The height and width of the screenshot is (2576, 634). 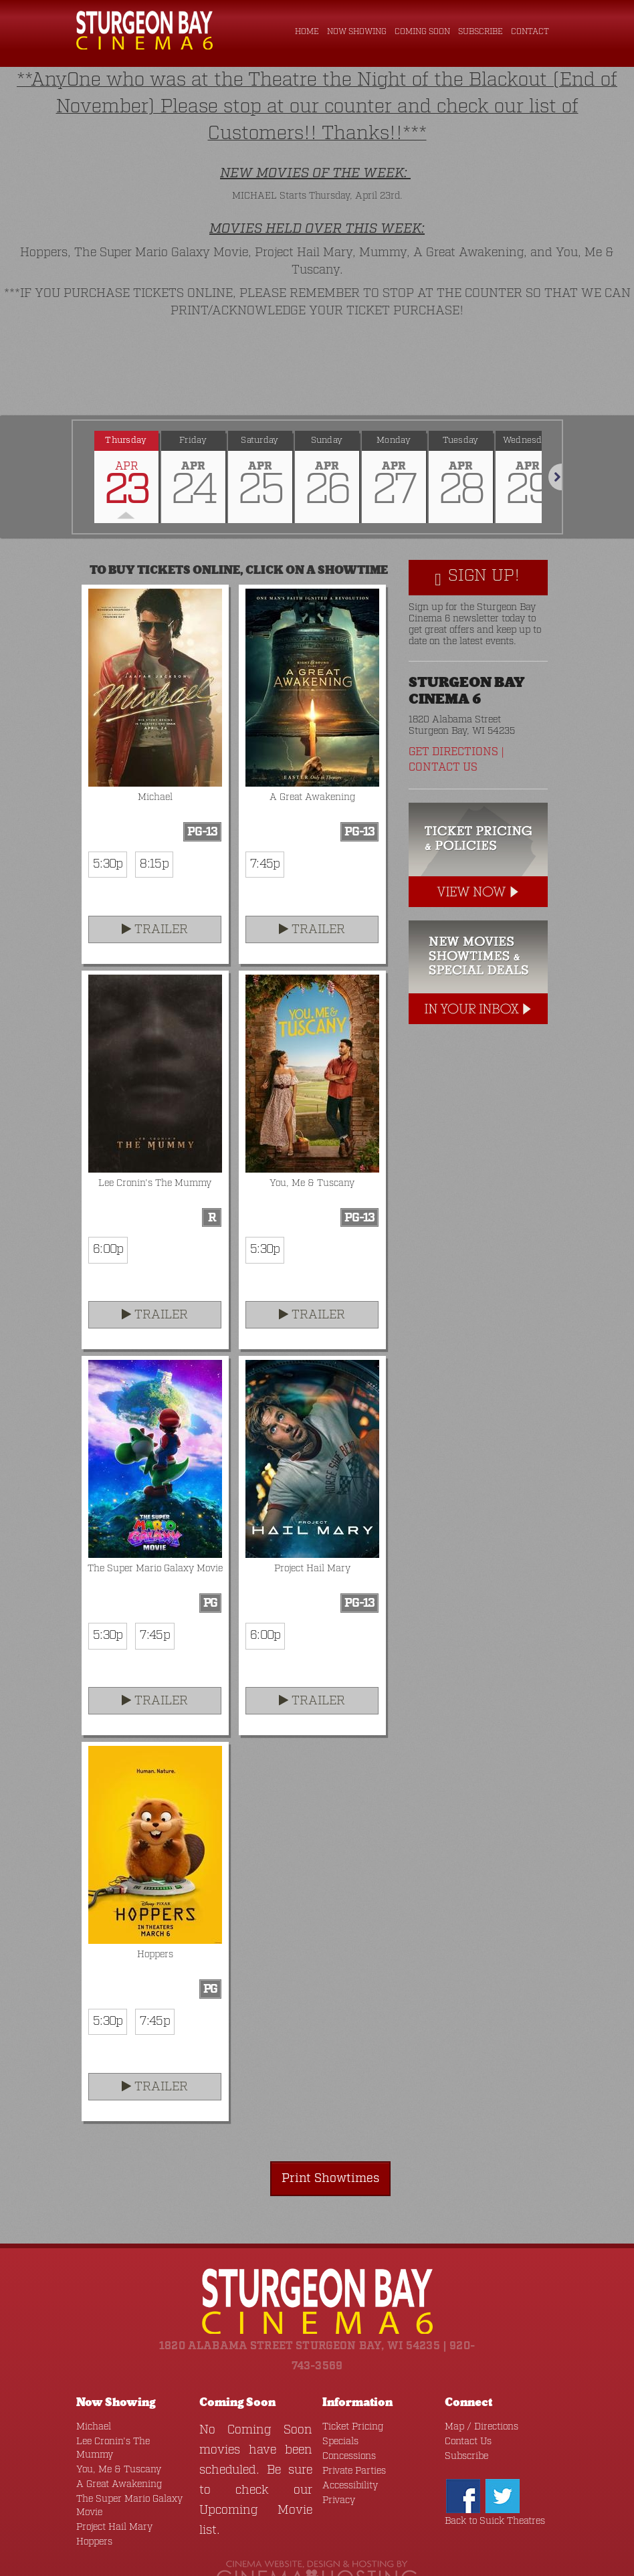 What do you see at coordinates (348, 2380) in the screenshot?
I see `Ticket Pricing` at bounding box center [348, 2380].